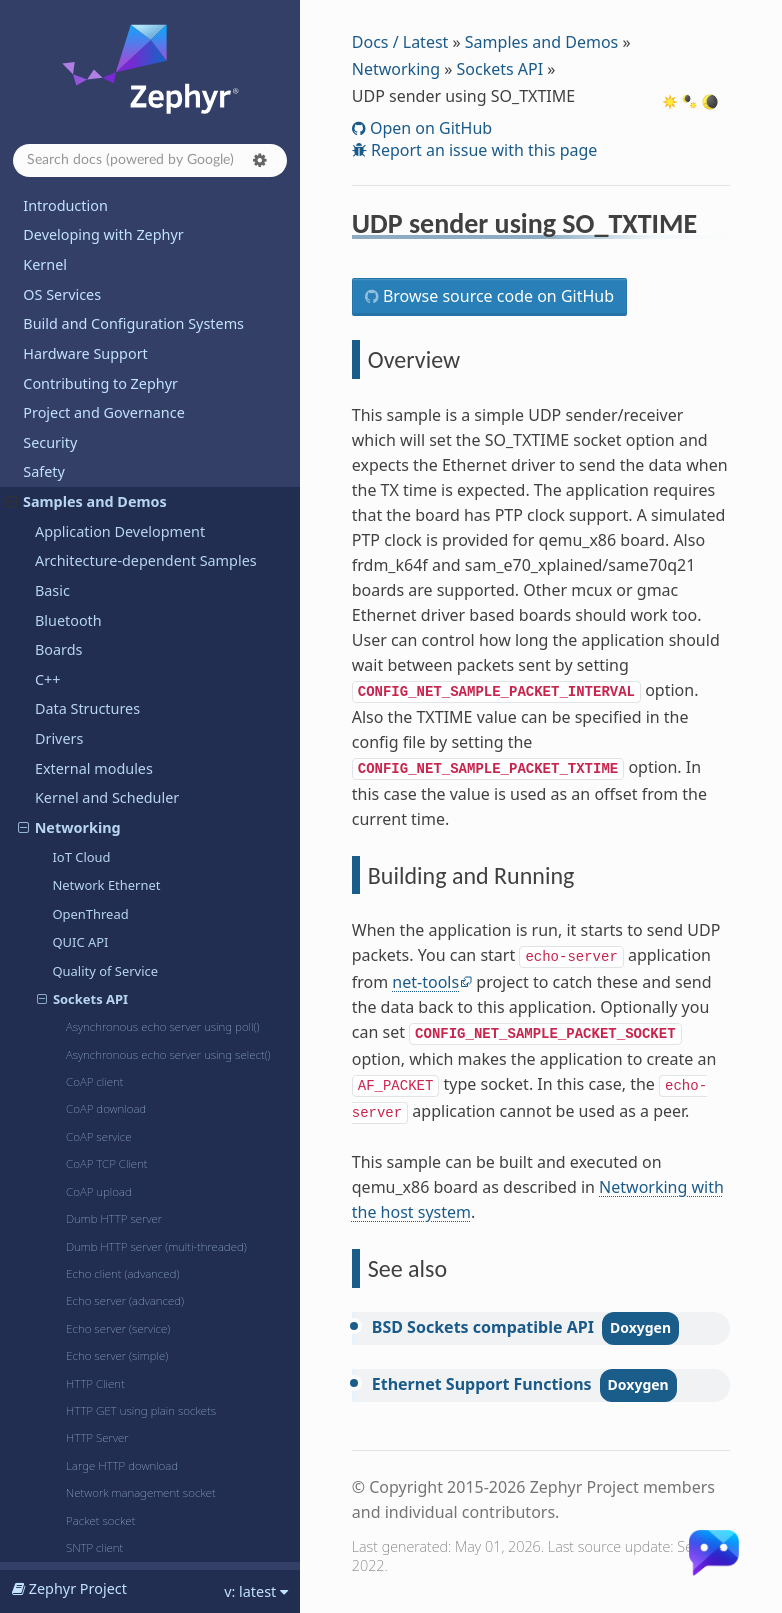  What do you see at coordinates (107, 772) in the screenshot?
I see `Promiscuous mode` at bounding box center [107, 772].